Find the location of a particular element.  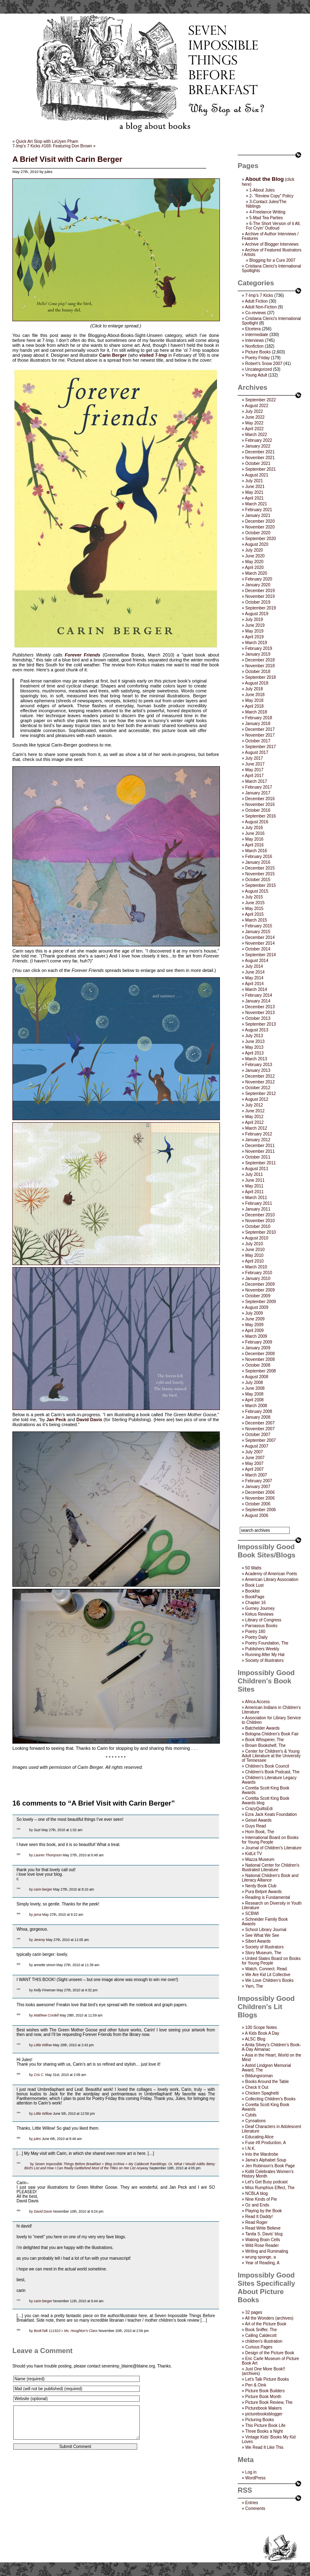

September 2021 is located at coordinates (260, 469).